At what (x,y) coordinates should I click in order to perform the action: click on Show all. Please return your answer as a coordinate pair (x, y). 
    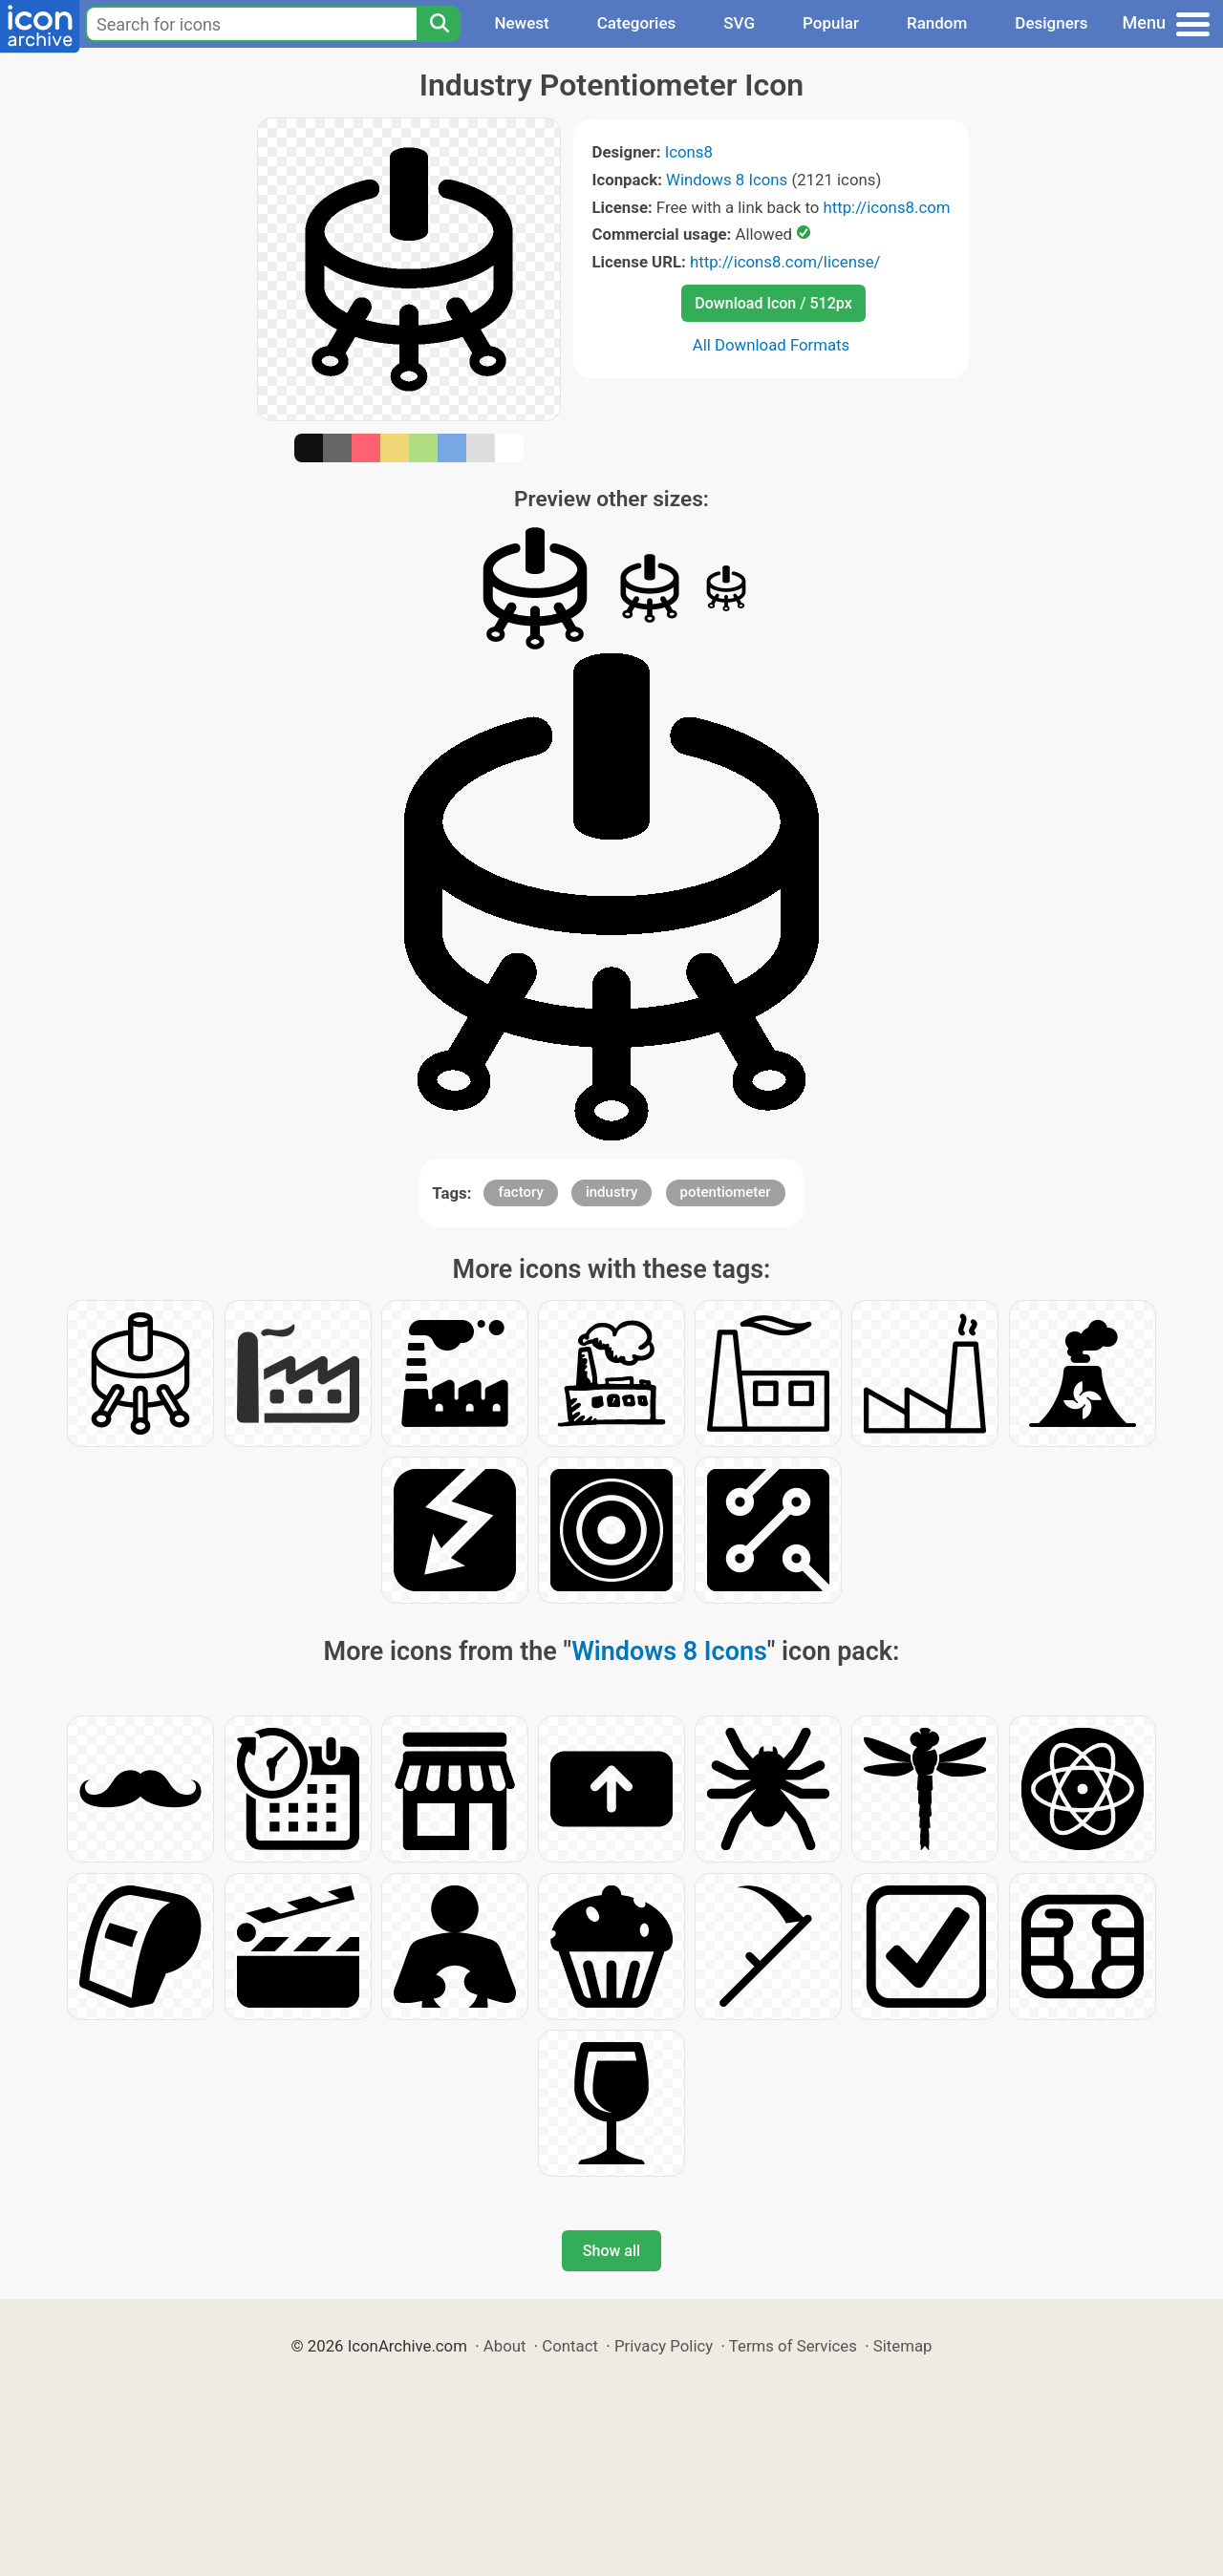
    Looking at the image, I should click on (611, 2251).